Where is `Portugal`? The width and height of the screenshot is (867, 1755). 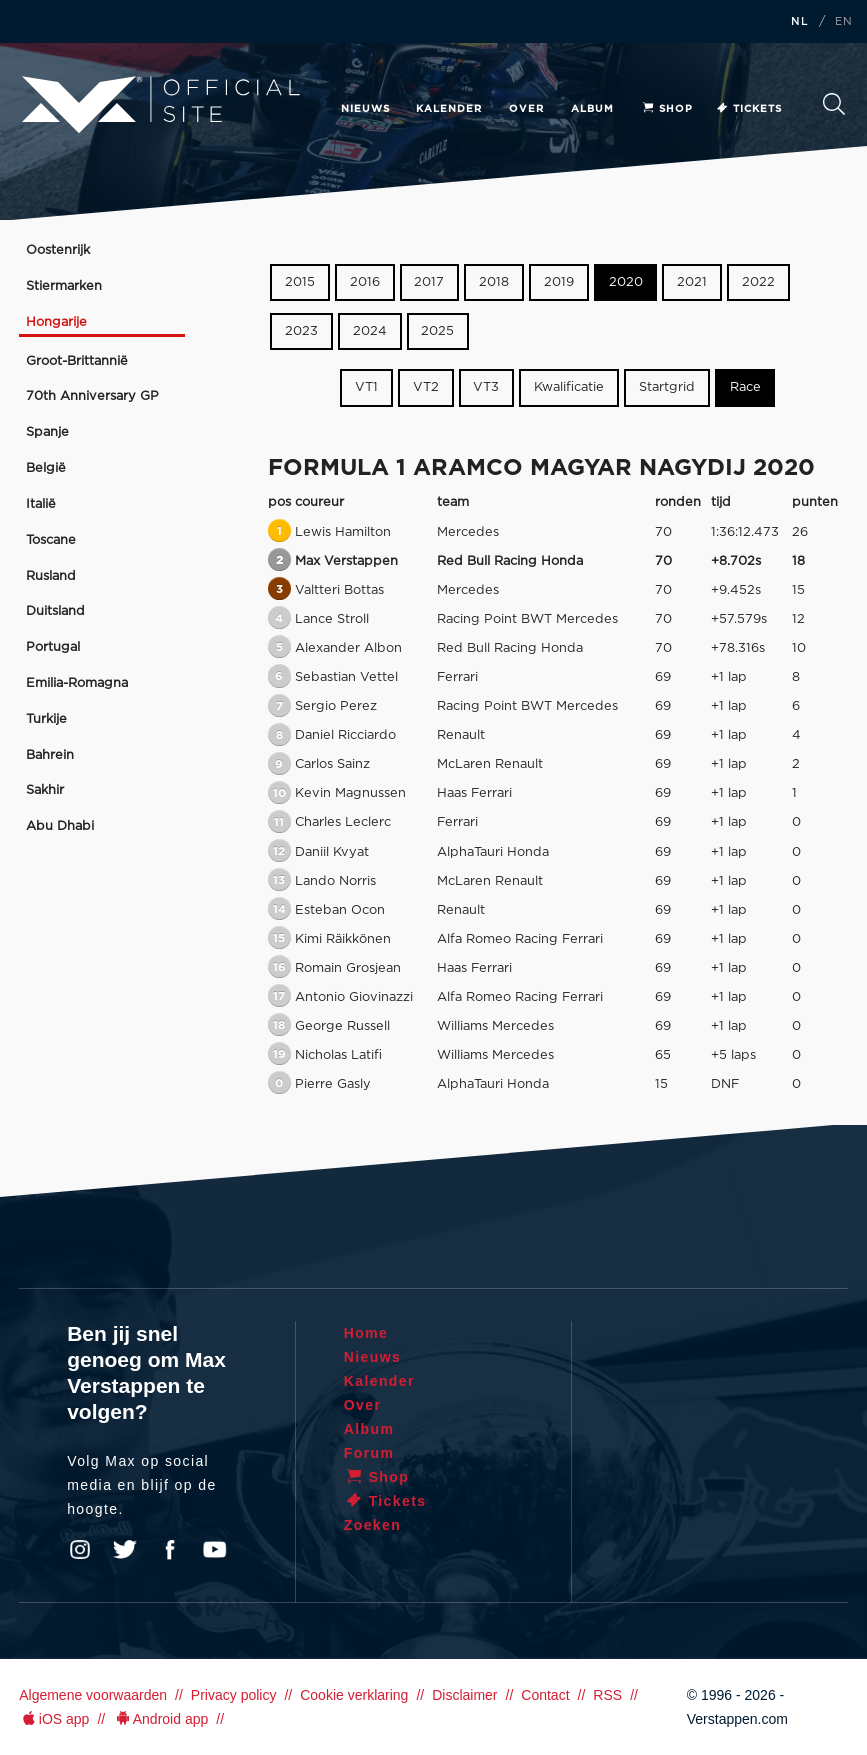 Portugal is located at coordinates (53, 647).